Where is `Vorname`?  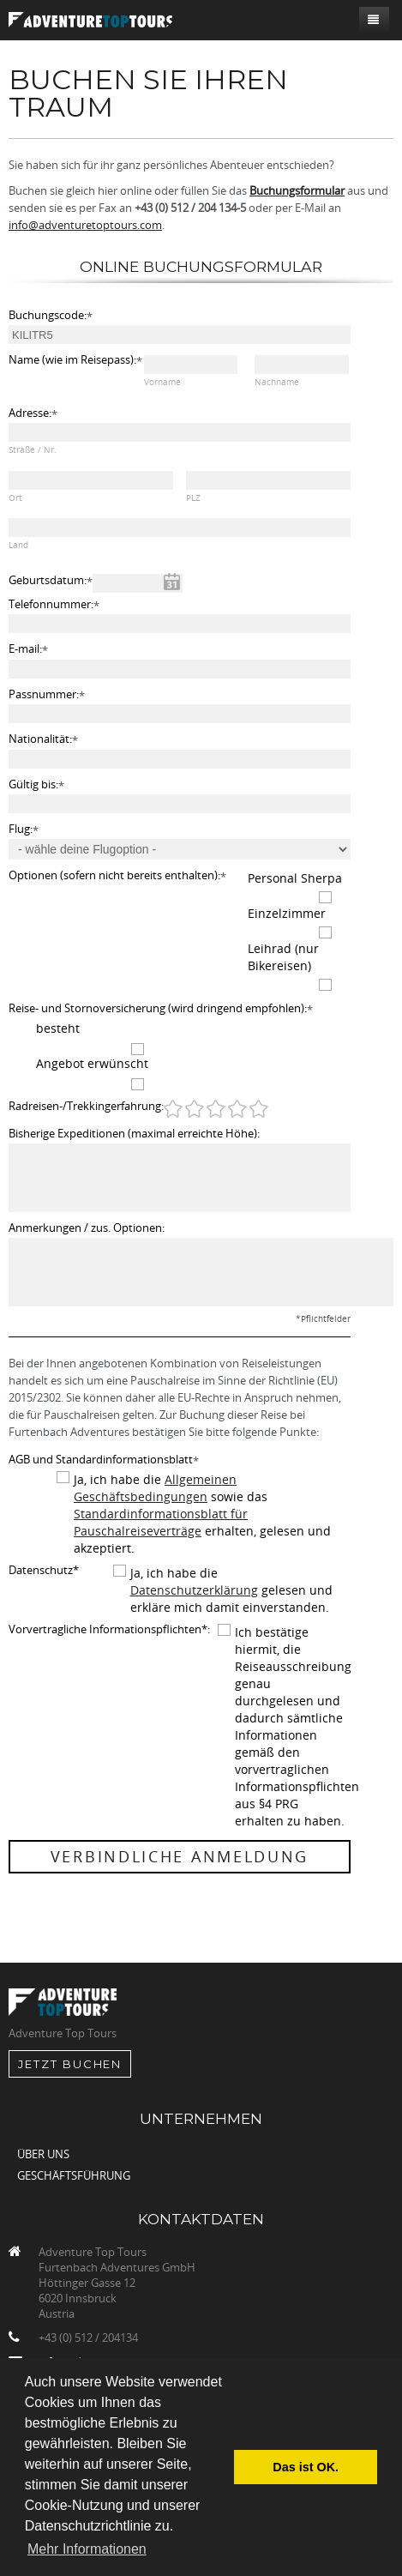 Vorname is located at coordinates (162, 382).